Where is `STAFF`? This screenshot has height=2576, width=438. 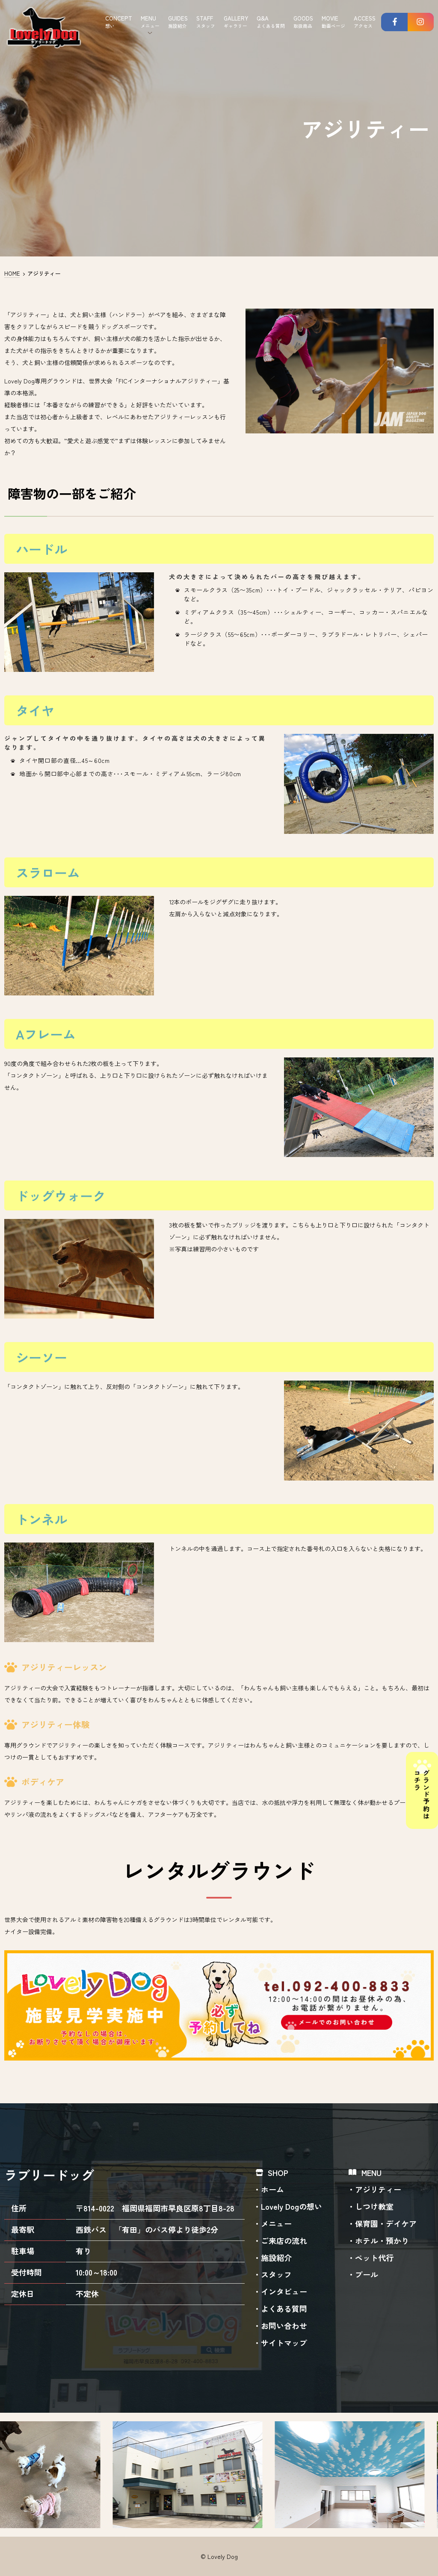 STAFF is located at coordinates (205, 21).